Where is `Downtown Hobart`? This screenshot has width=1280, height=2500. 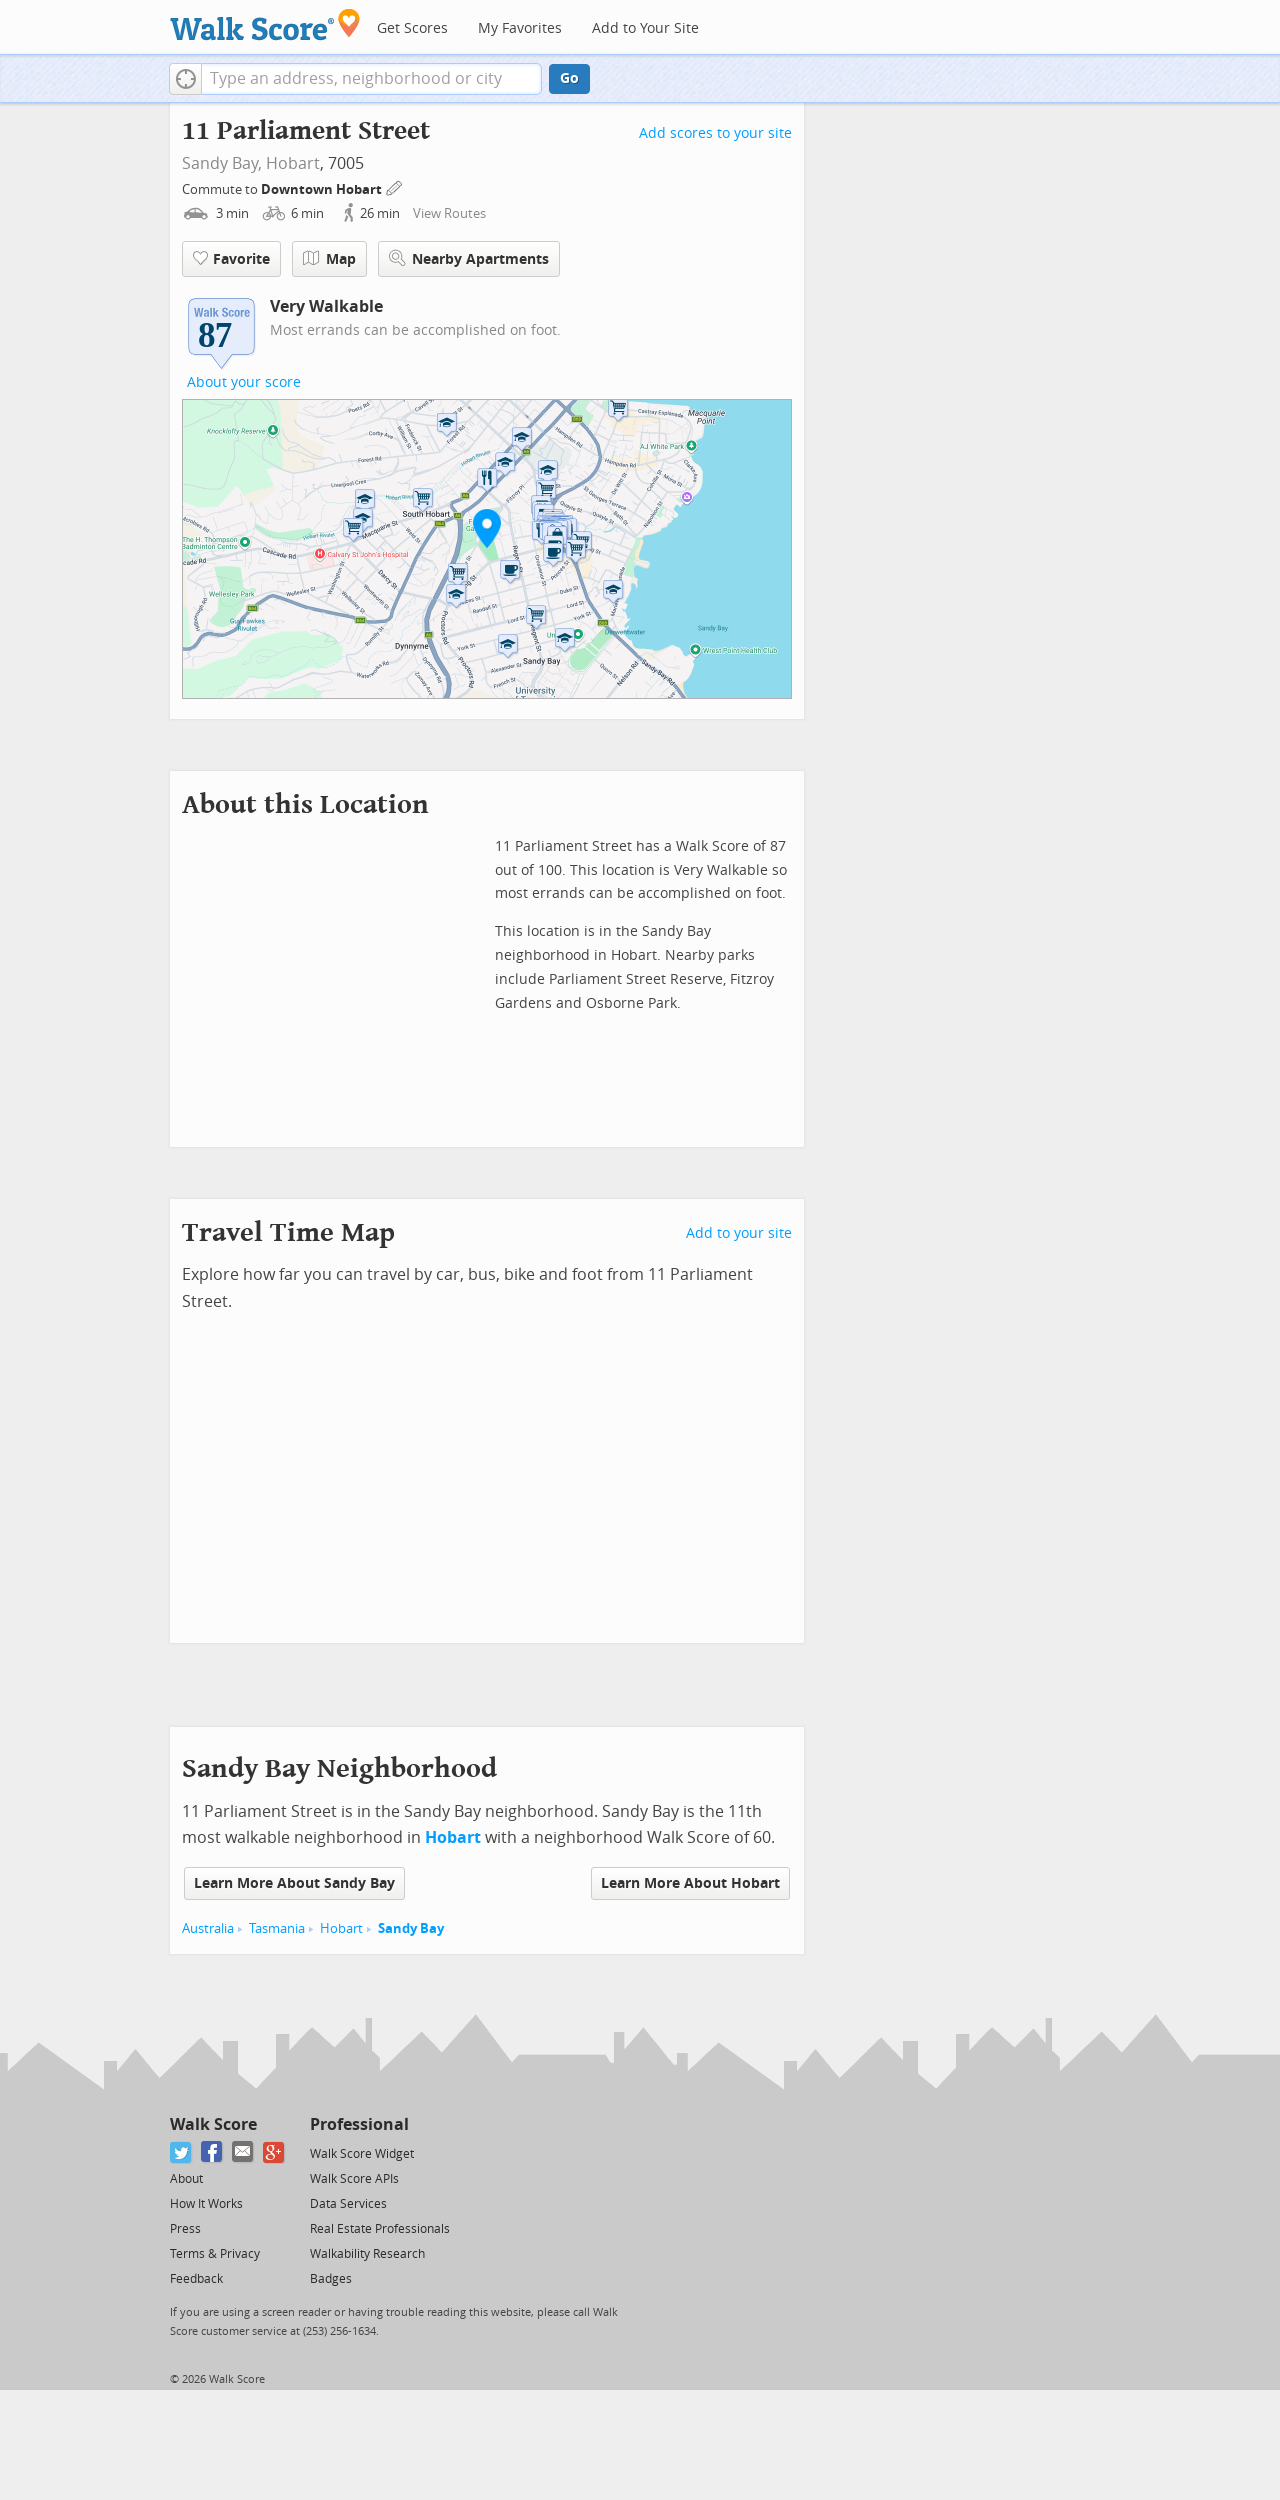 Downtown Hobart is located at coordinates (323, 189).